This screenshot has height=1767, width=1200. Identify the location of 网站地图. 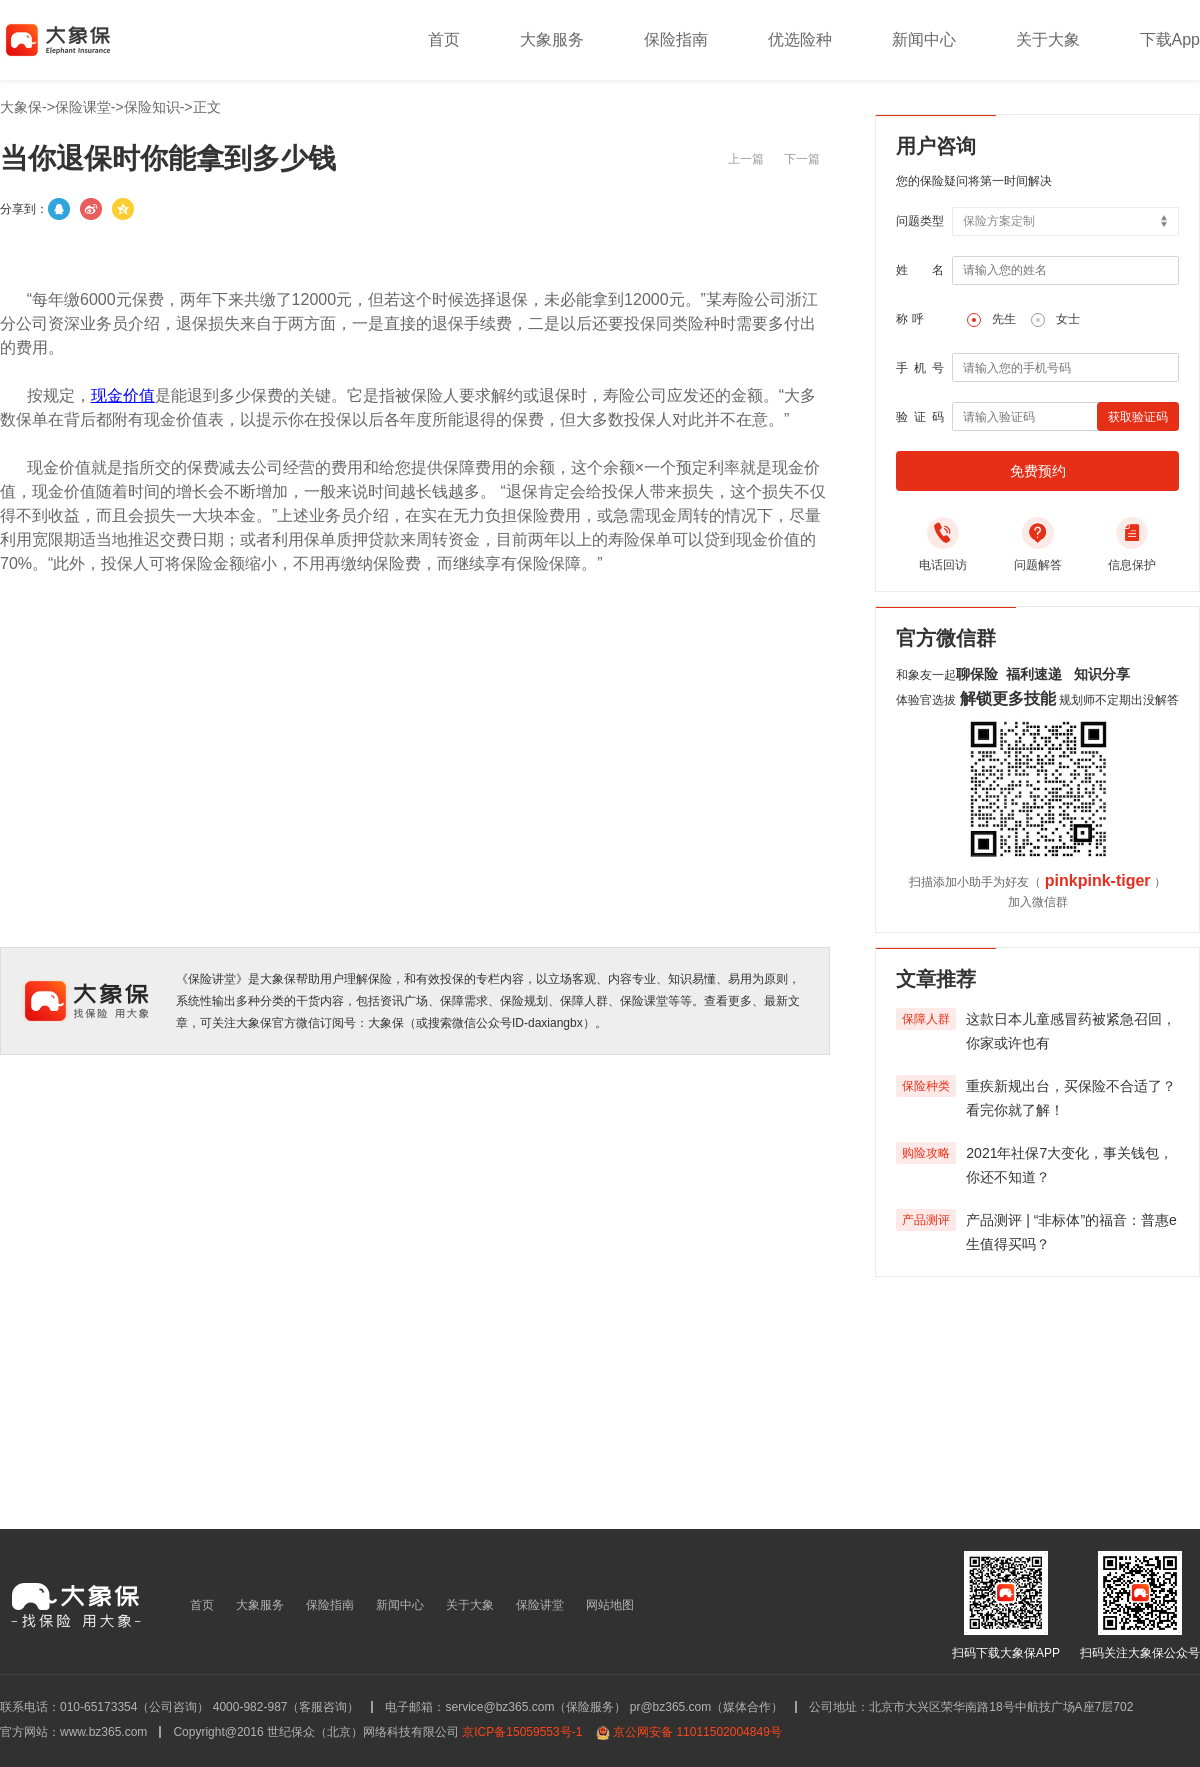
(610, 1605).